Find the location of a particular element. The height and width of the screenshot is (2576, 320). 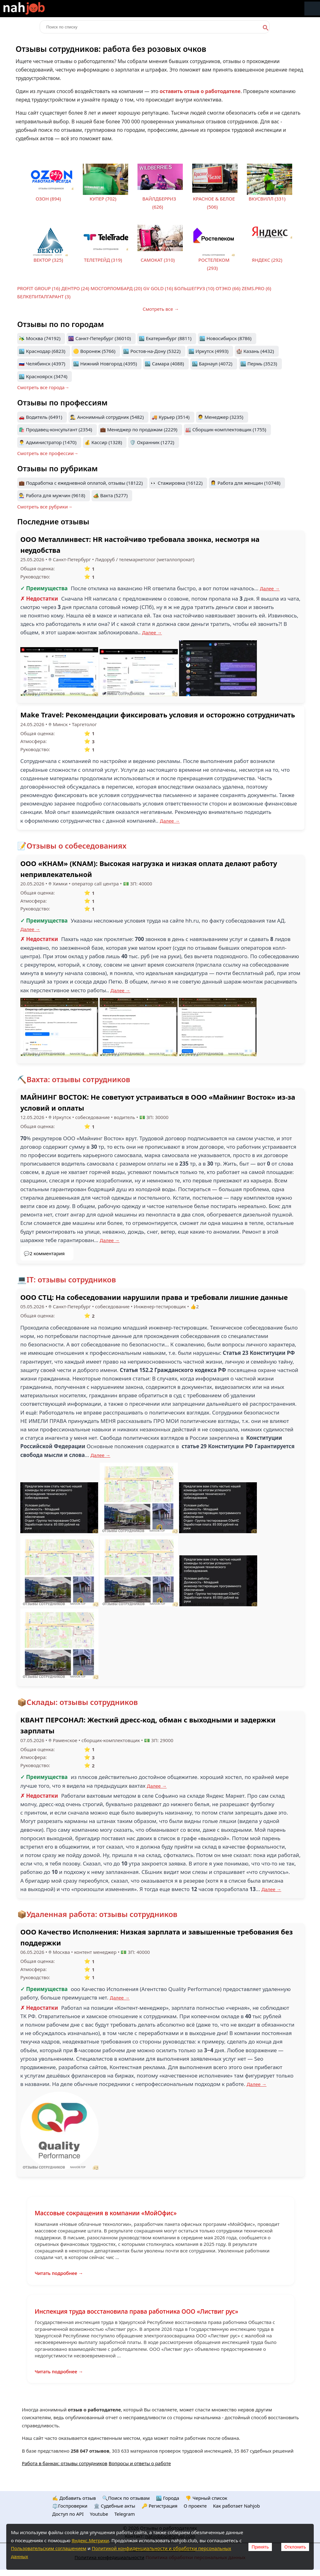

🚗 Водитель (6491) is located at coordinates (40, 417).